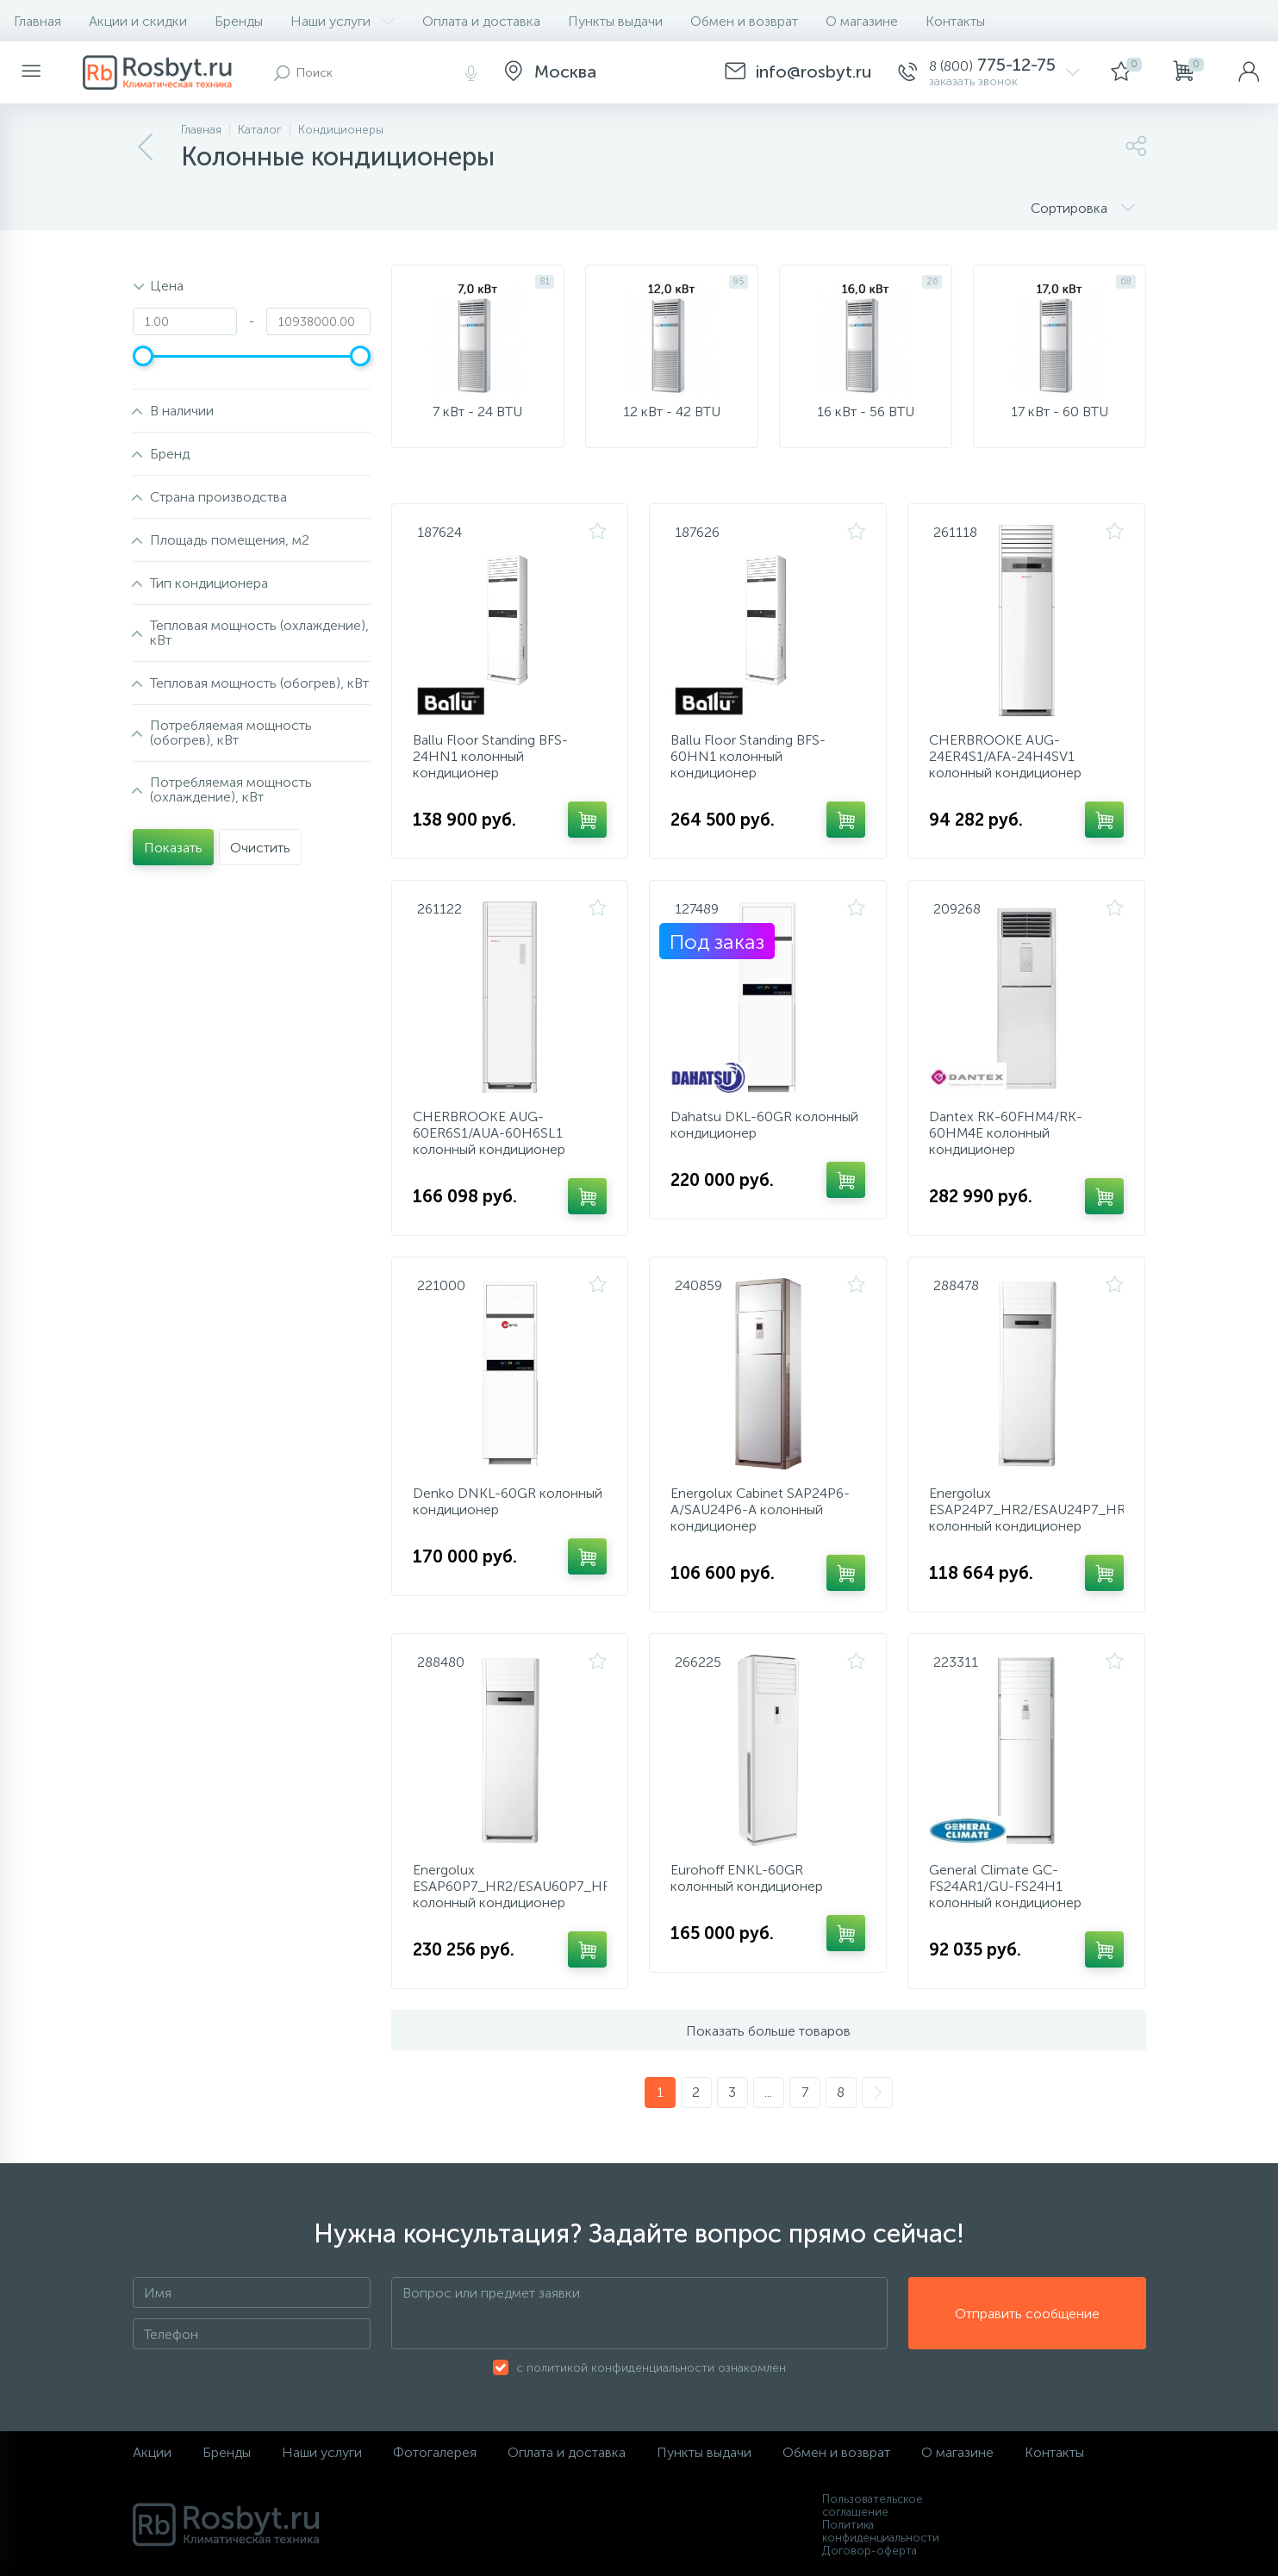  What do you see at coordinates (955, 21) in the screenshot?
I see `Контакты` at bounding box center [955, 21].